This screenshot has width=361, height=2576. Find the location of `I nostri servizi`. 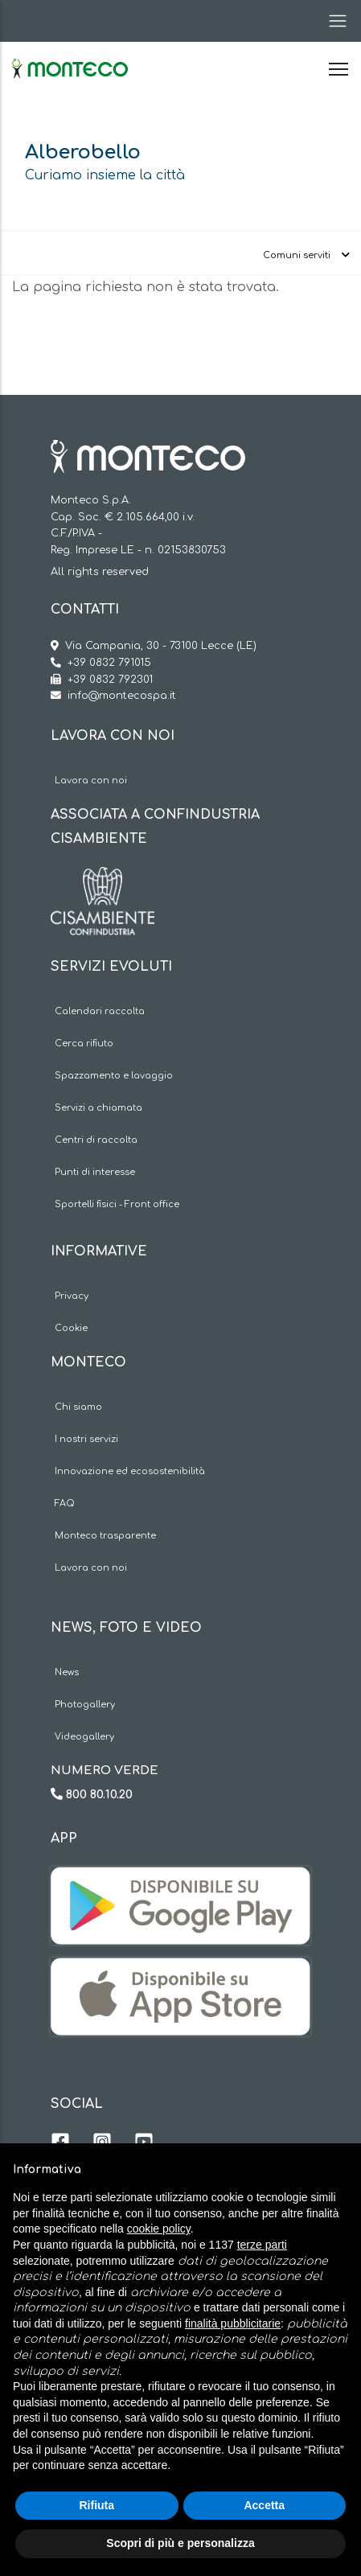

I nostri servizi is located at coordinates (86, 1439).